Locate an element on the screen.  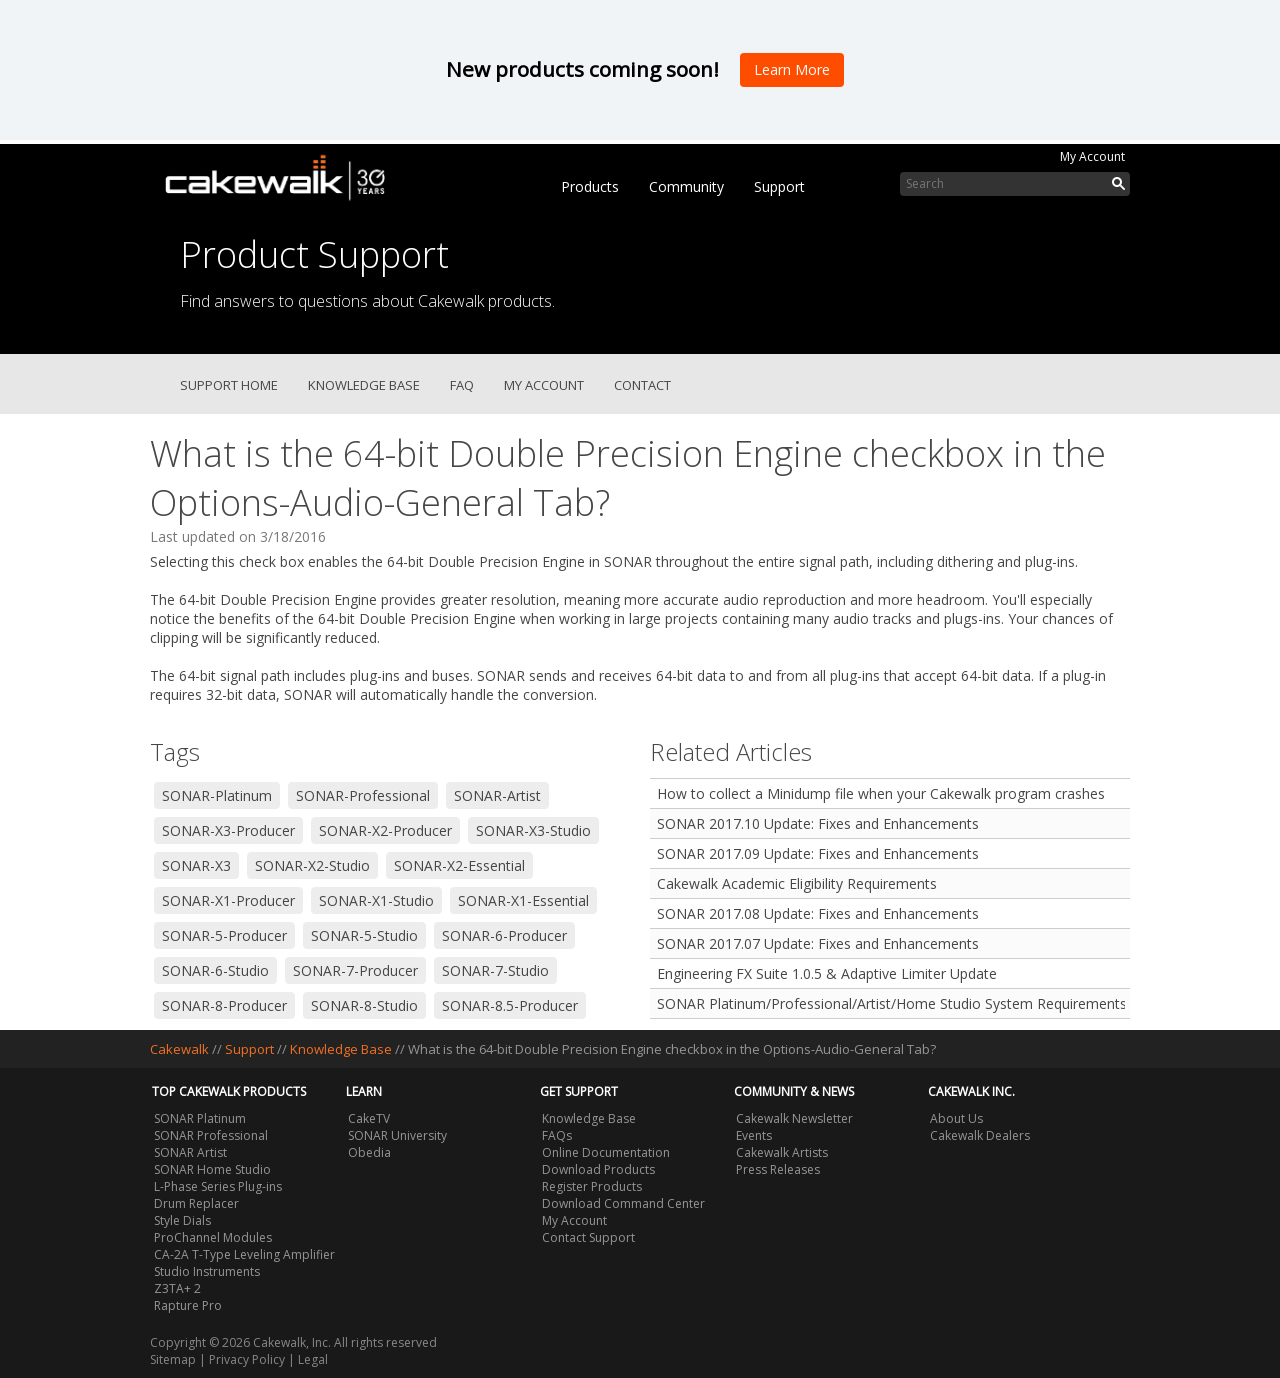
Register Products is located at coordinates (592, 1186).